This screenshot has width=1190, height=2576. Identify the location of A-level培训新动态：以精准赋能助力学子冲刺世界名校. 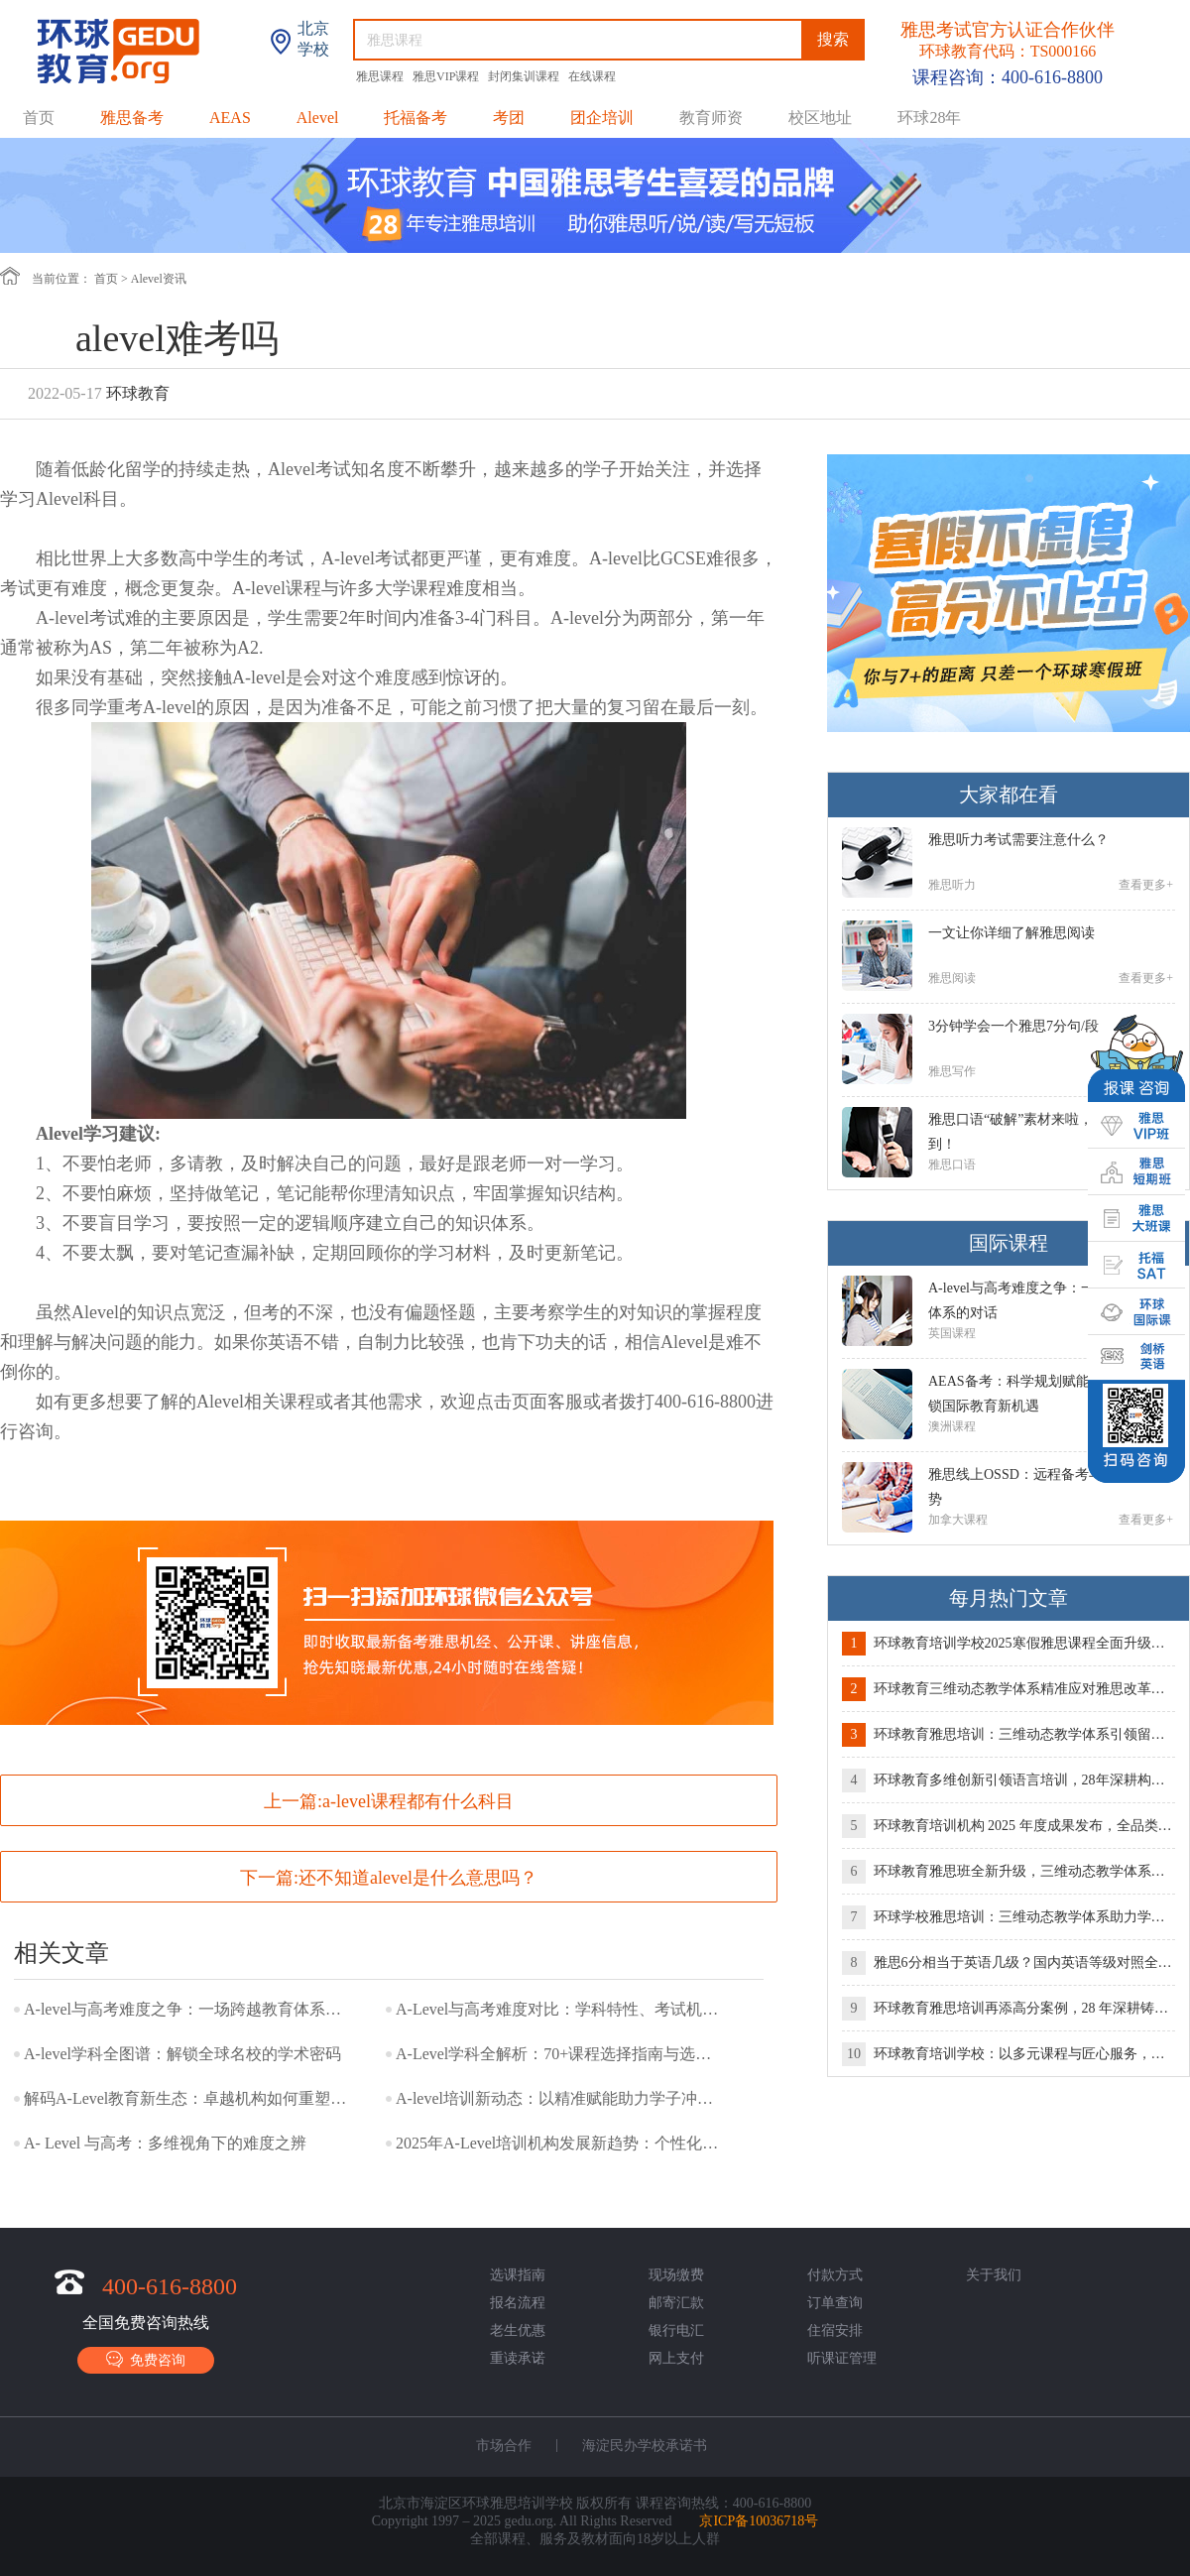
(559, 2098).